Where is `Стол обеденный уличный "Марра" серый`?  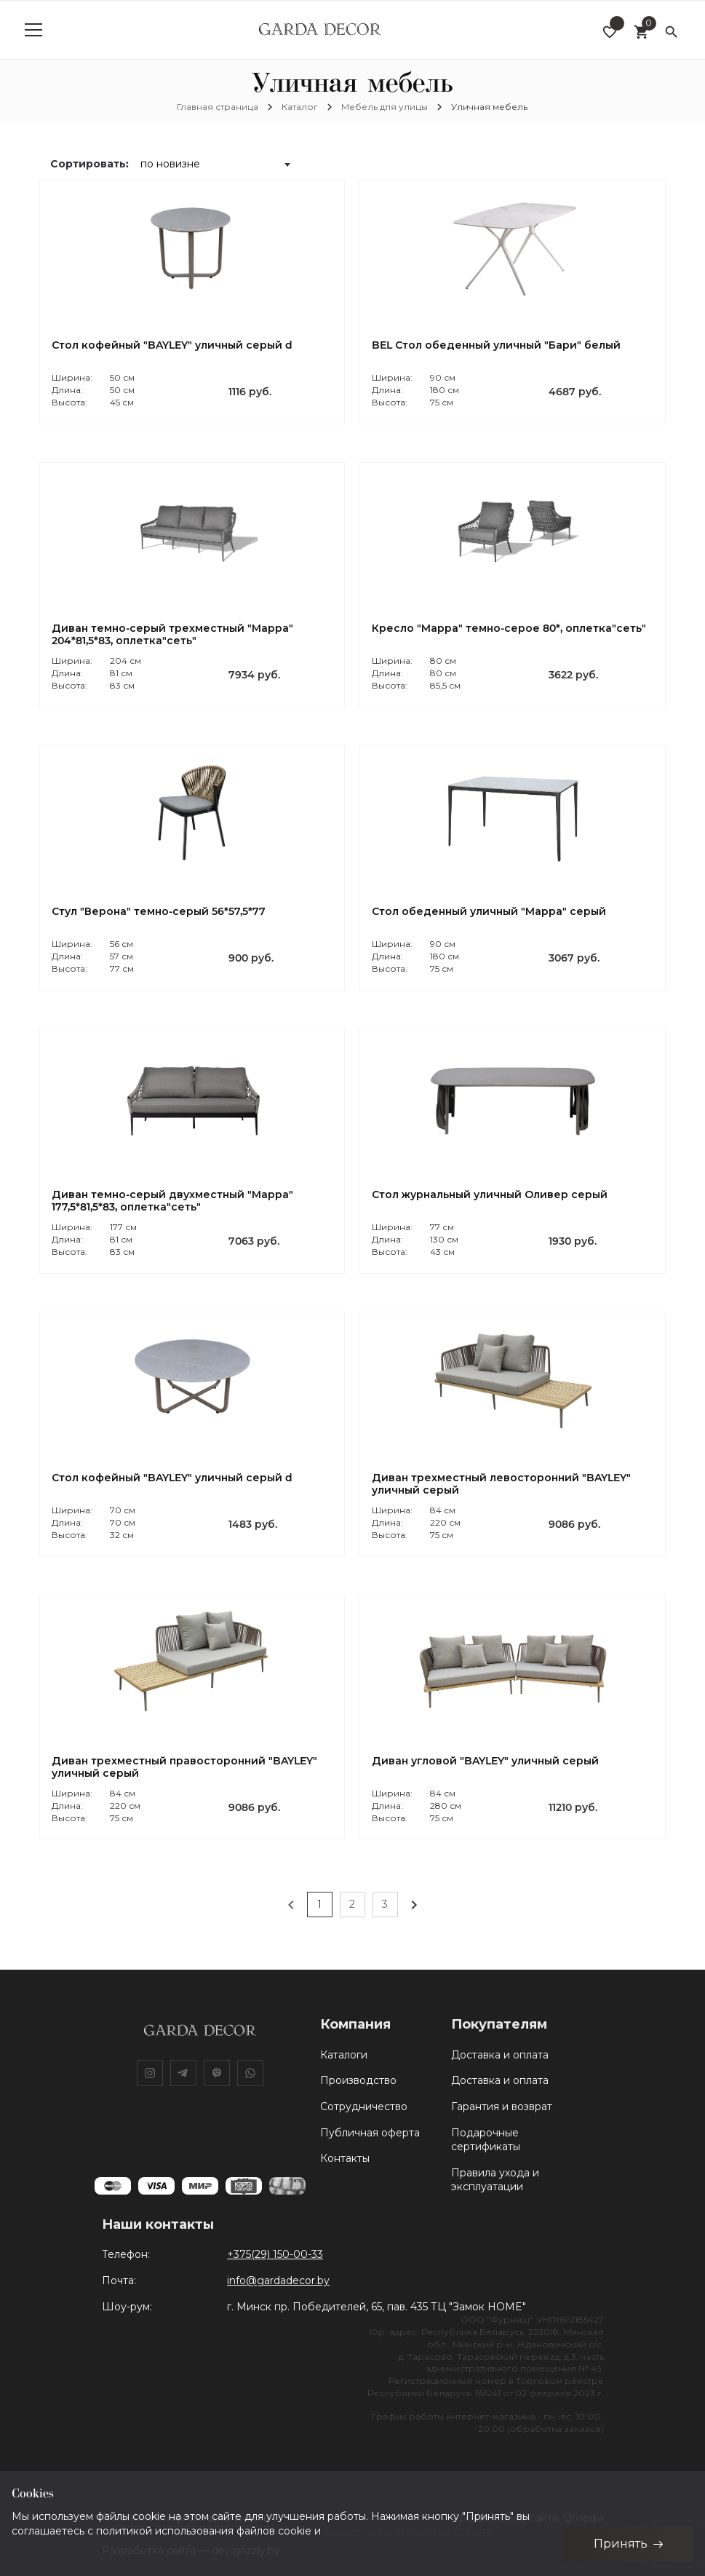
Стол обеденный уличный "Марра" серый is located at coordinates (489, 911).